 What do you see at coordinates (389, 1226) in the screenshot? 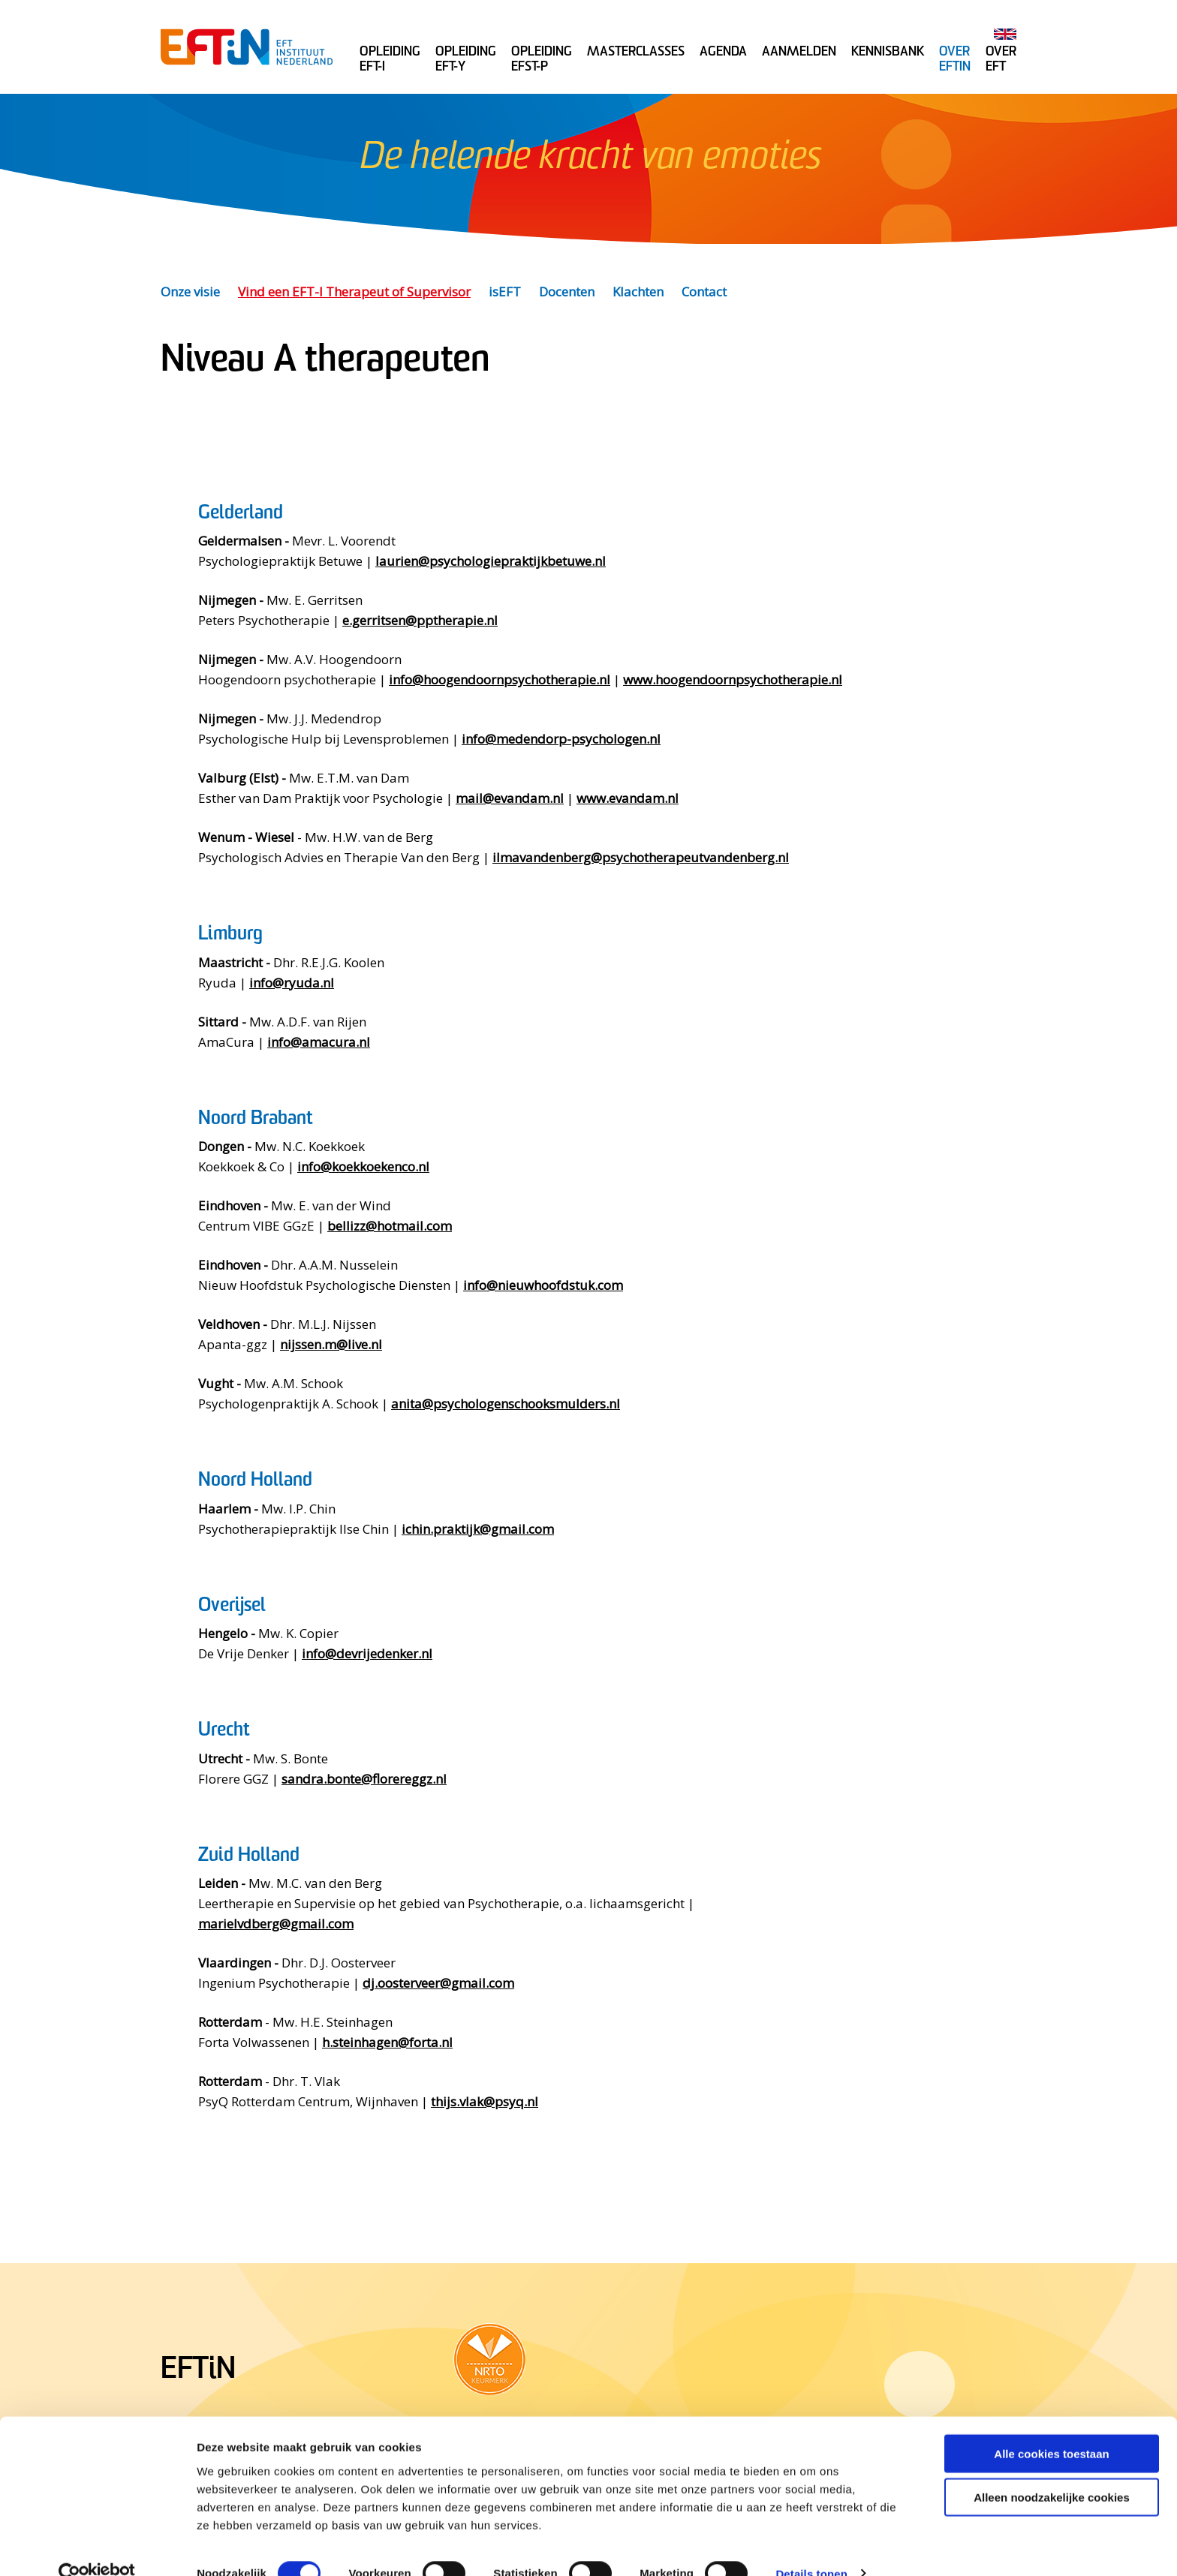
I see `bellizz@hotmail.com` at bounding box center [389, 1226].